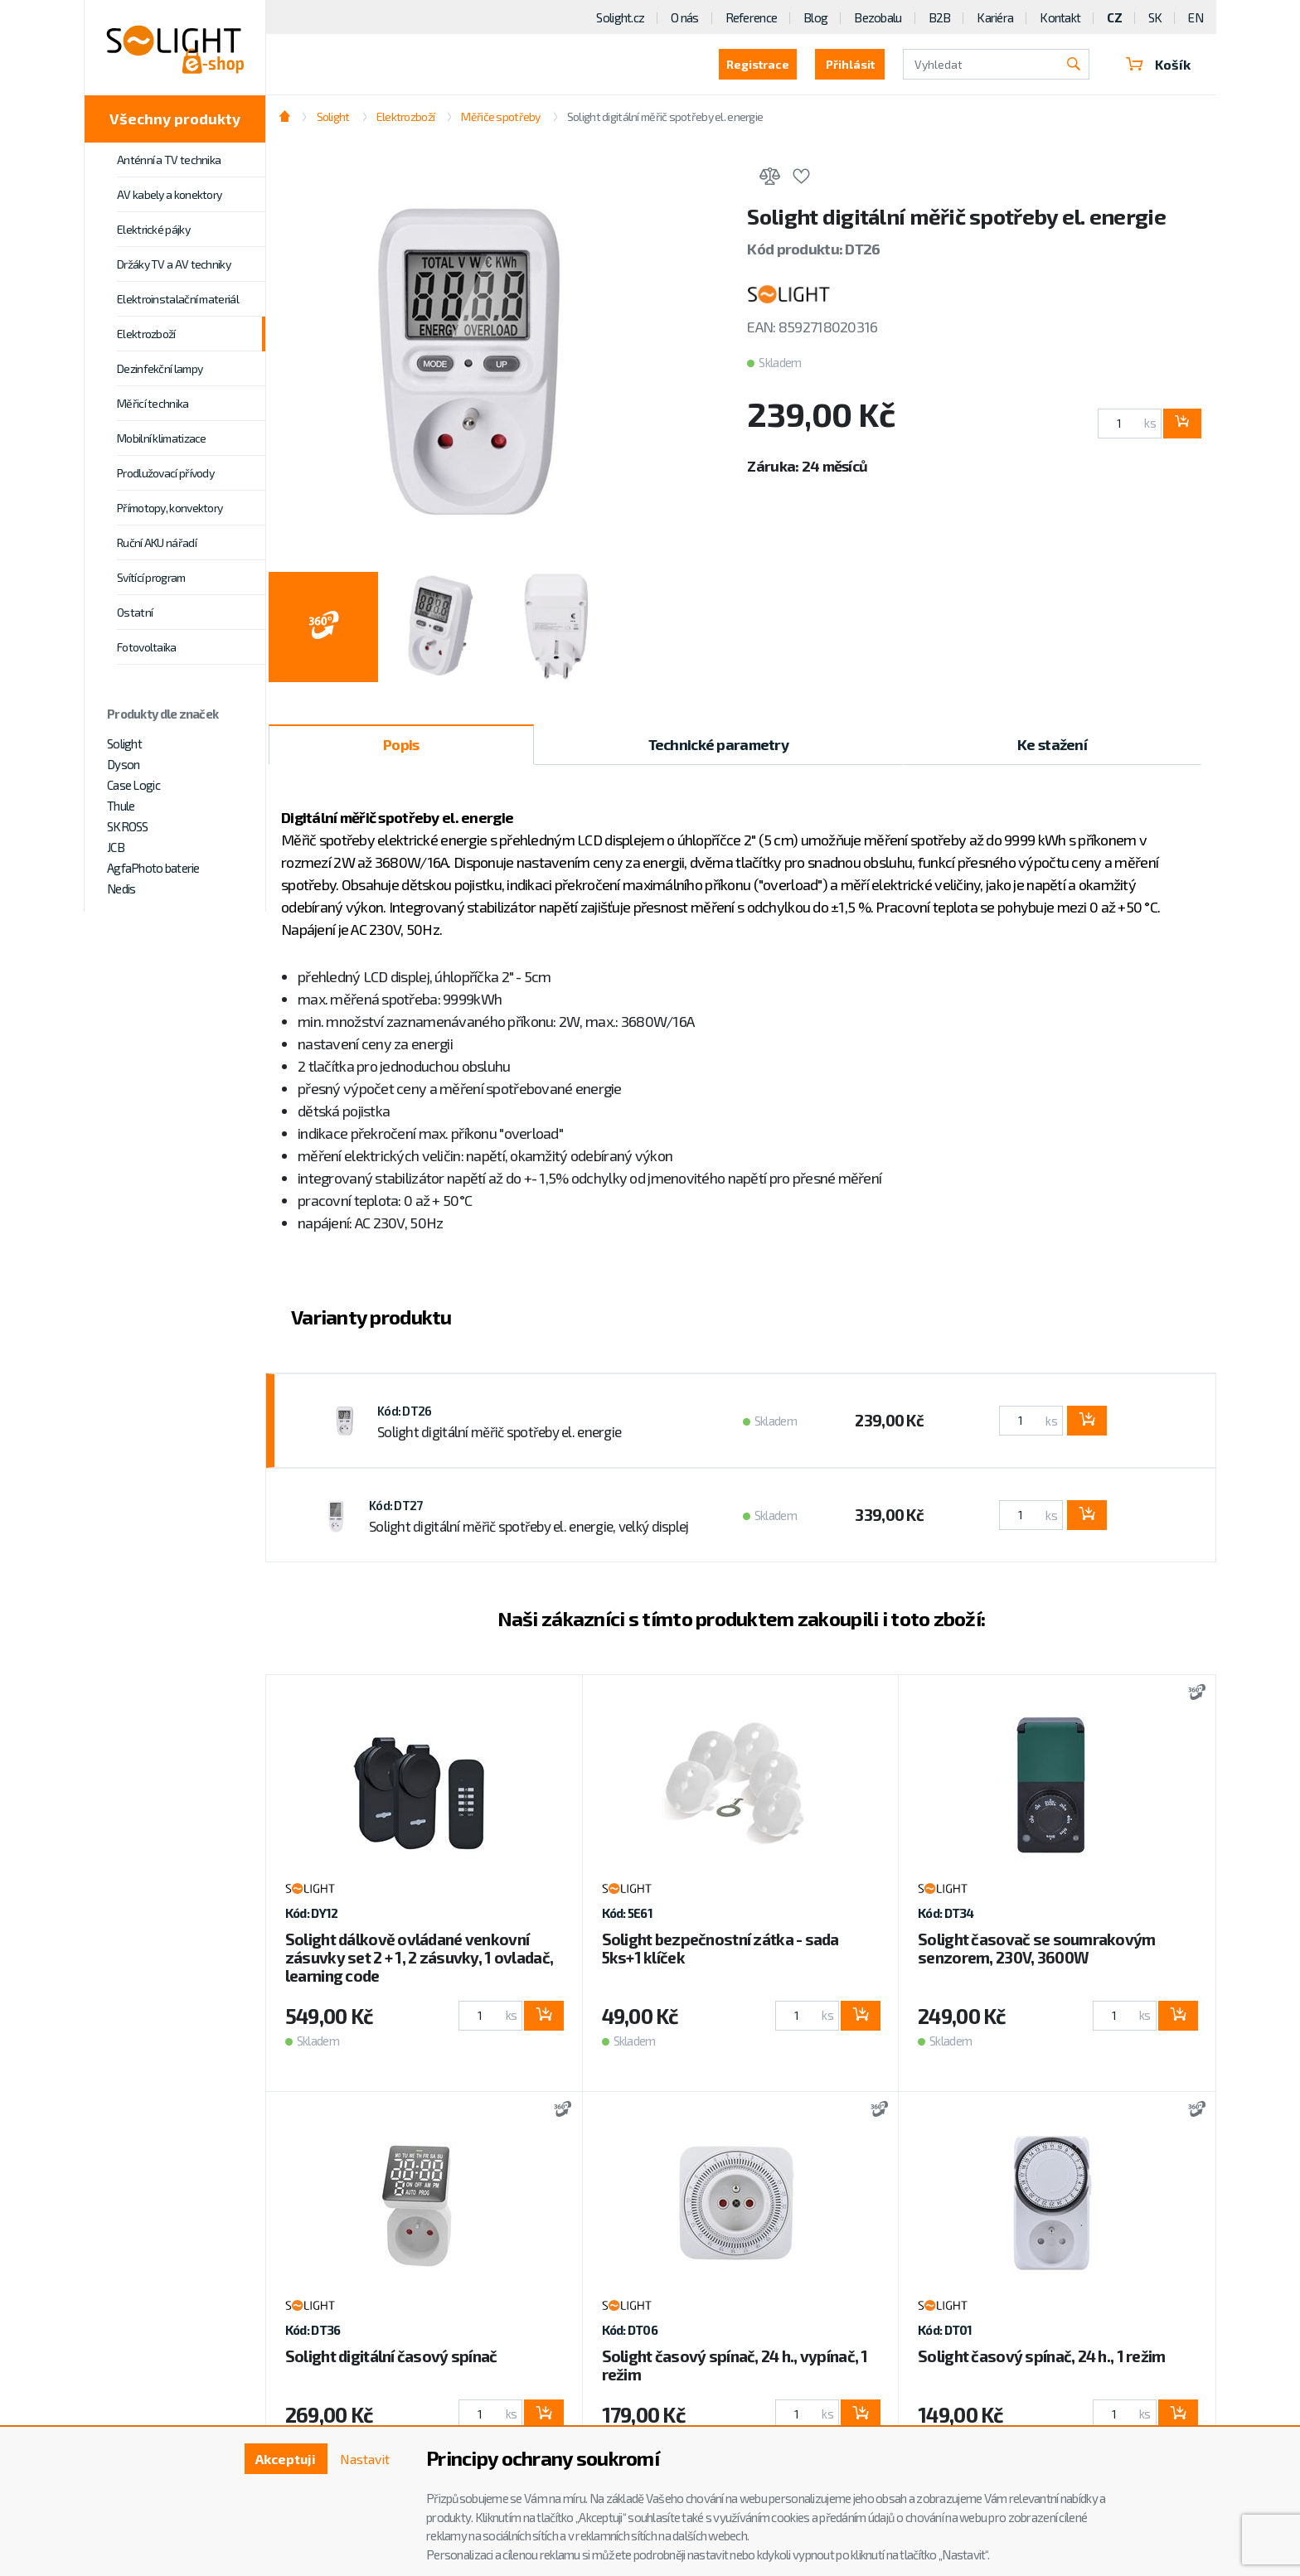 This screenshot has width=1300, height=2576. Describe the element at coordinates (815, 17) in the screenshot. I see `Blog` at that location.